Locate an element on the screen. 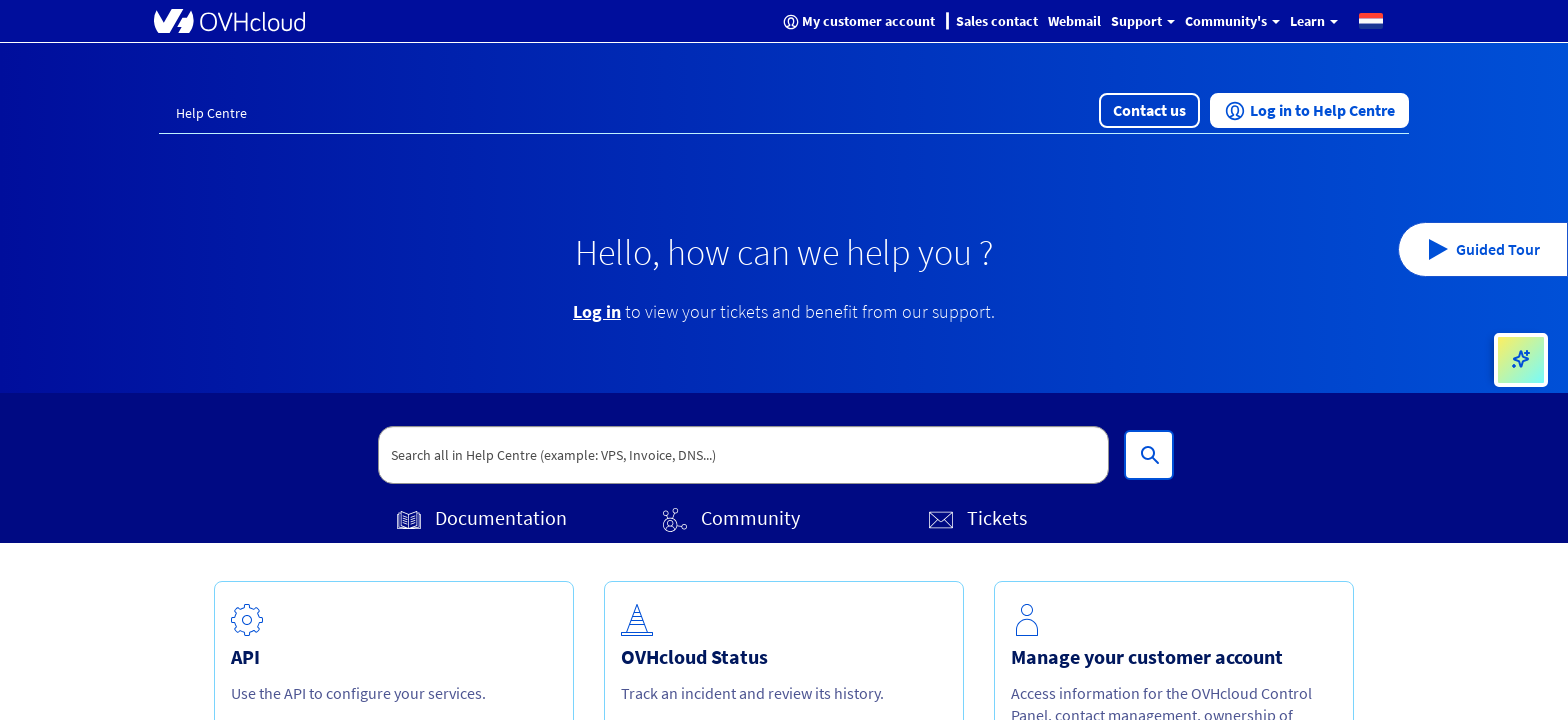  [button] is located at coordinates (1371, 20).